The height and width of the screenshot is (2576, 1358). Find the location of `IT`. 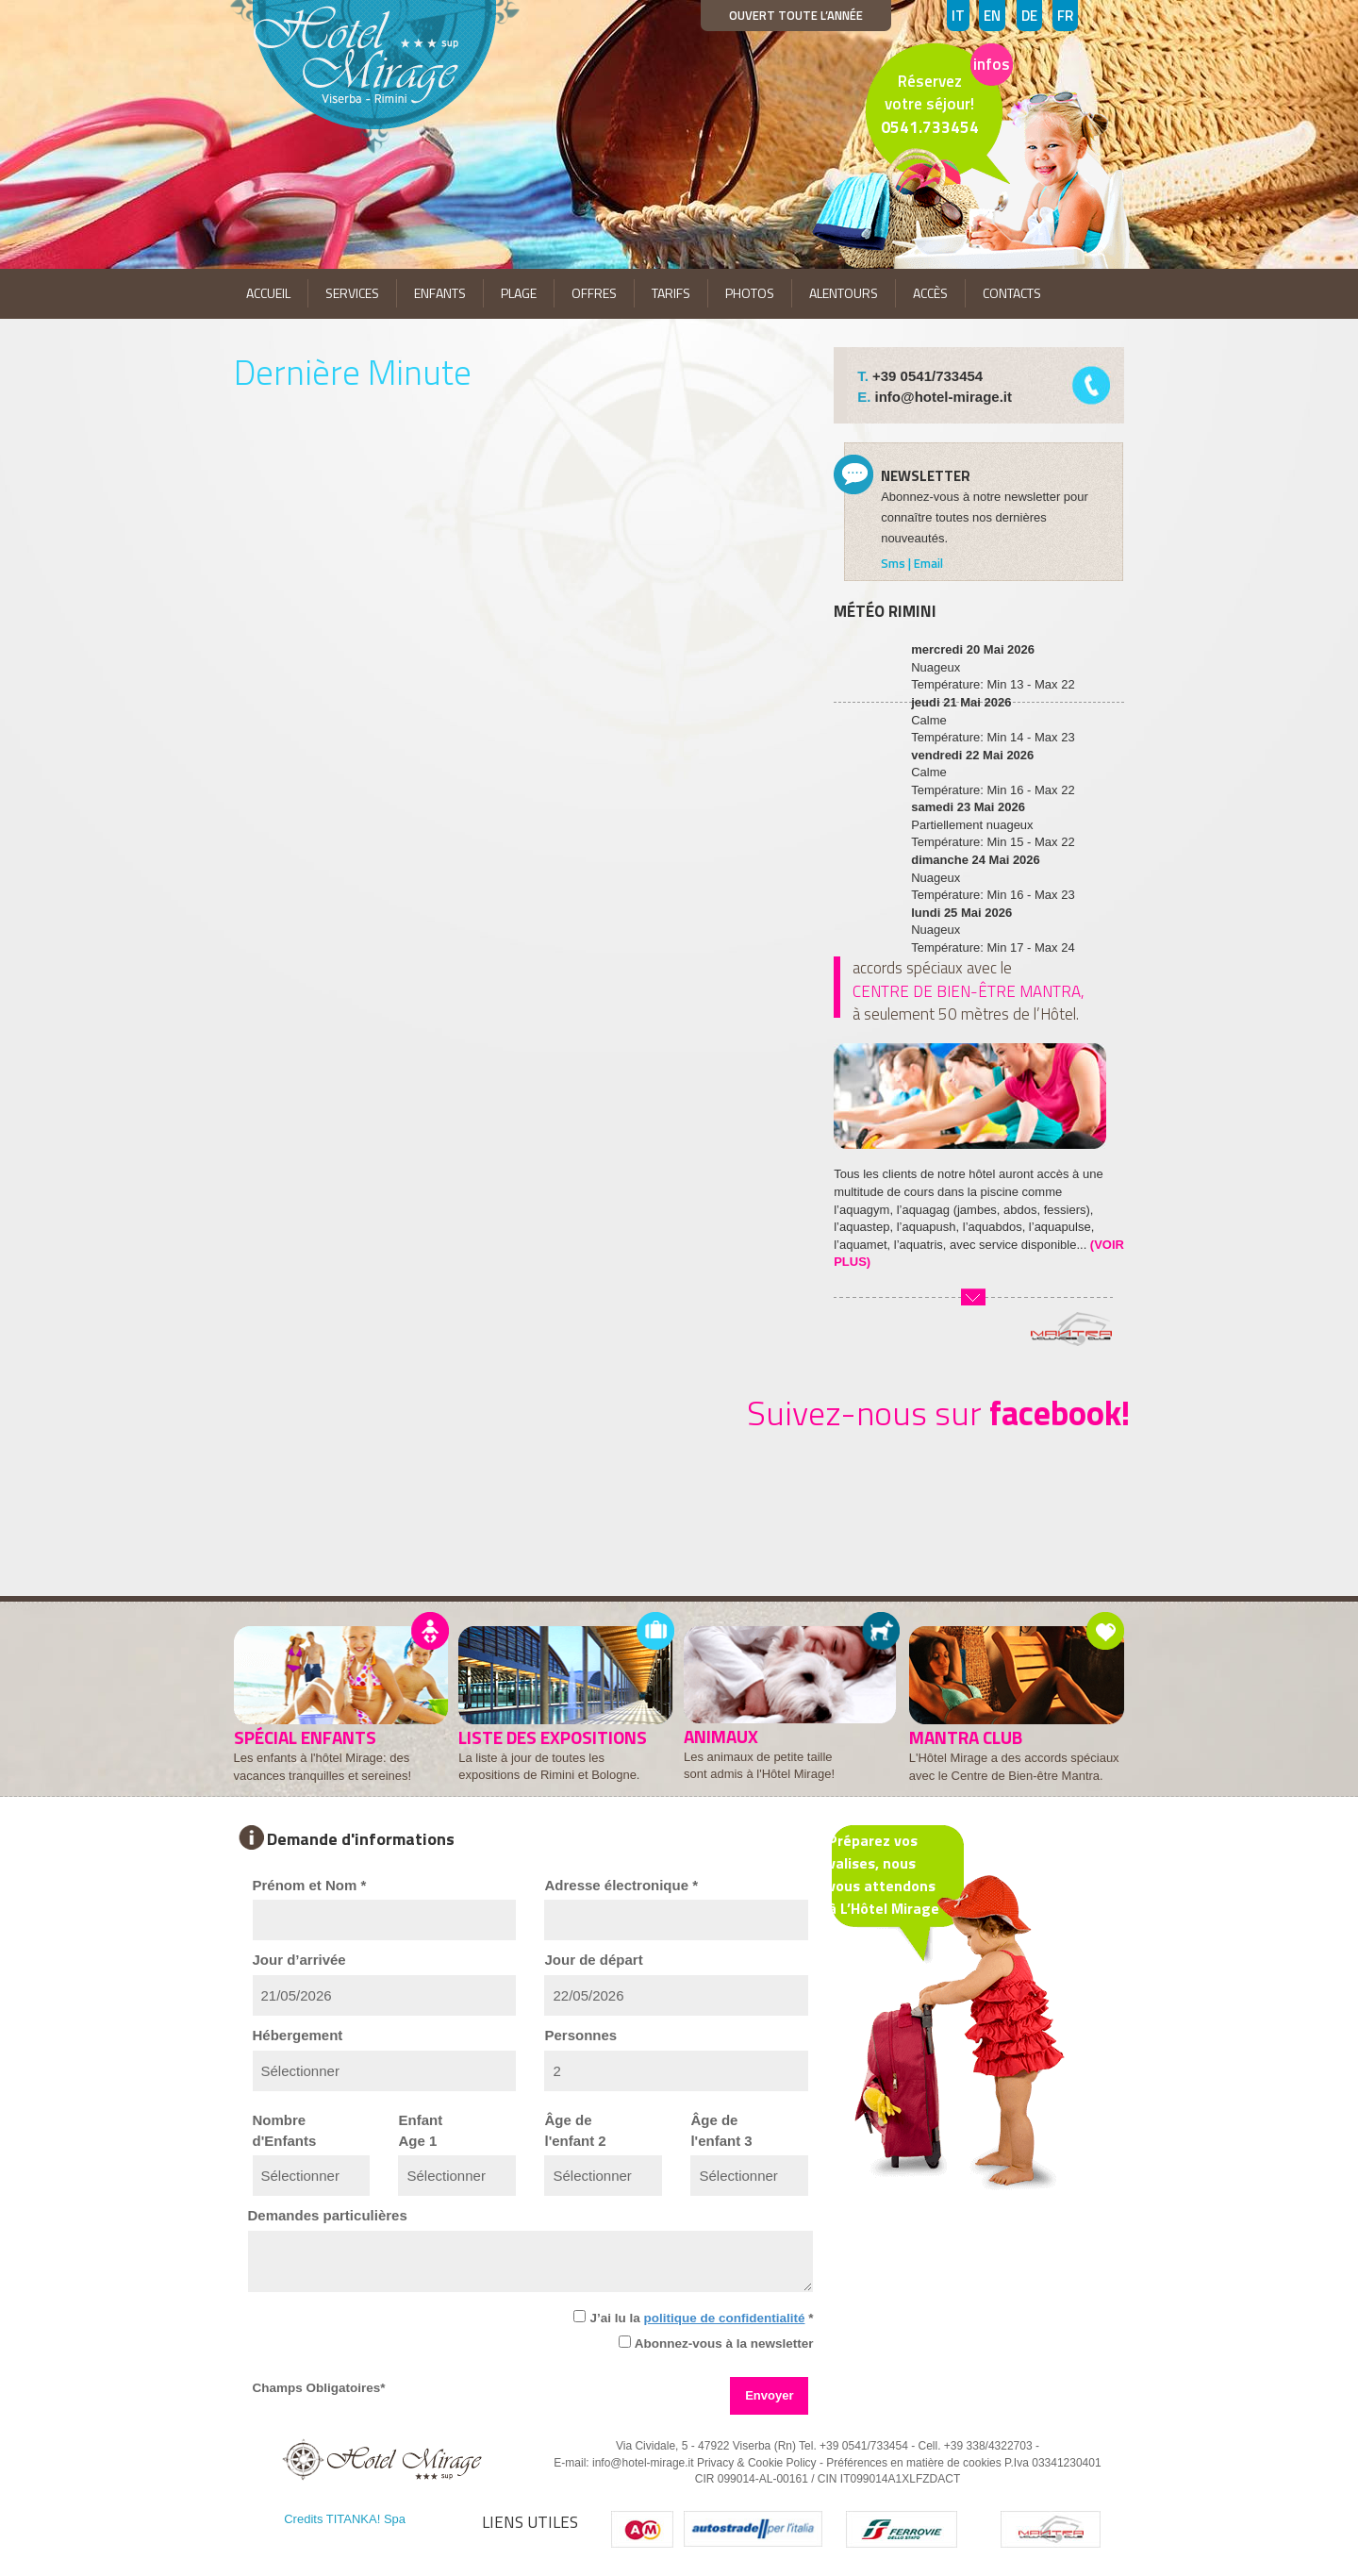

IT is located at coordinates (958, 15).